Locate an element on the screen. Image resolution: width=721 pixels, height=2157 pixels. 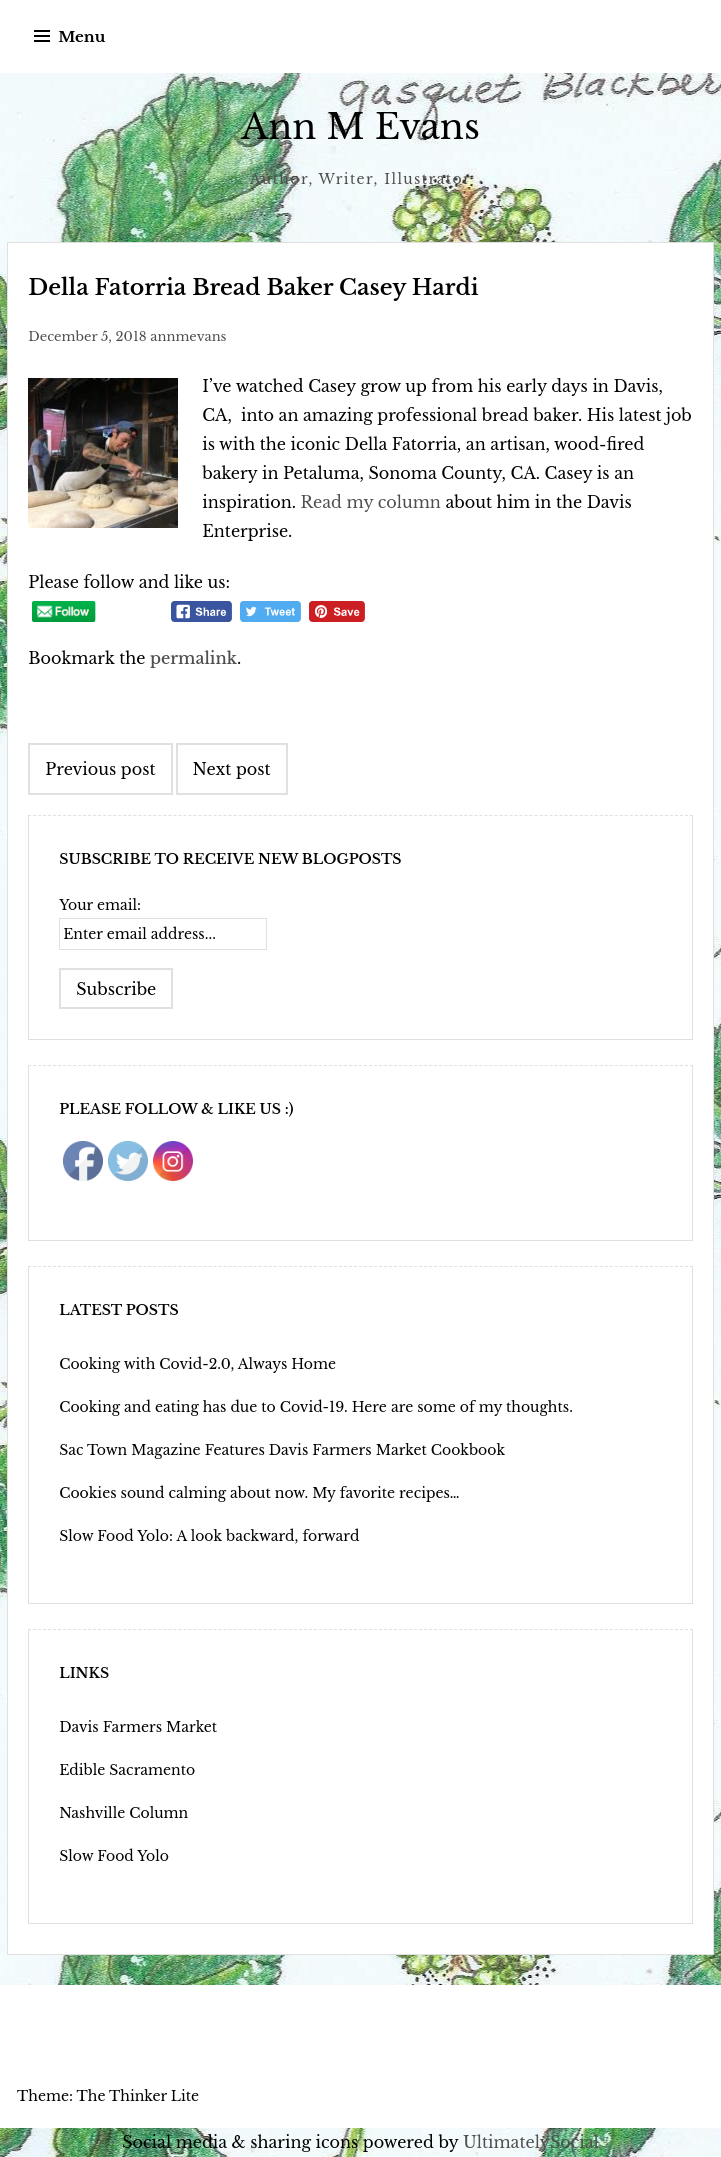
Cookies sound calming about now. My favorite recipes… is located at coordinates (259, 1493).